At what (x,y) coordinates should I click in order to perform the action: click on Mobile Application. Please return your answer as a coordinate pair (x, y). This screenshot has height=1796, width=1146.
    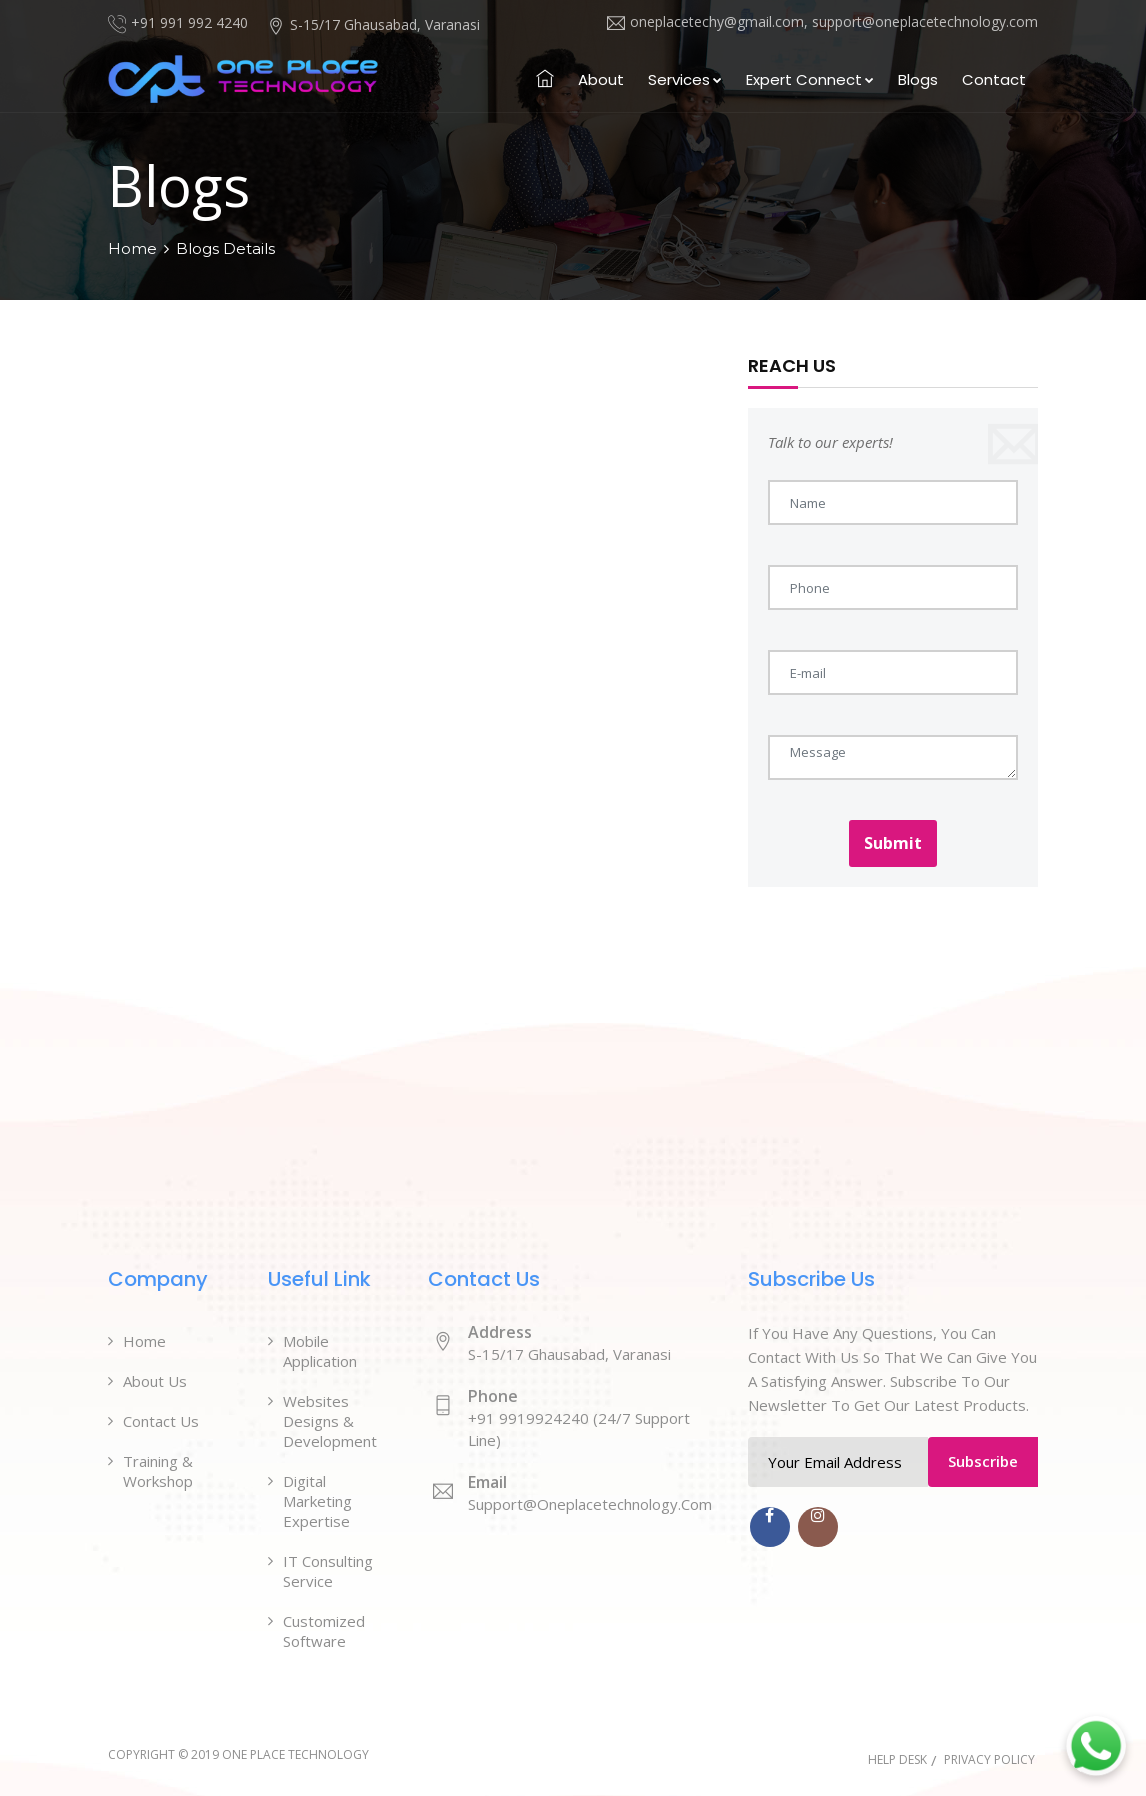
    Looking at the image, I should click on (320, 1351).